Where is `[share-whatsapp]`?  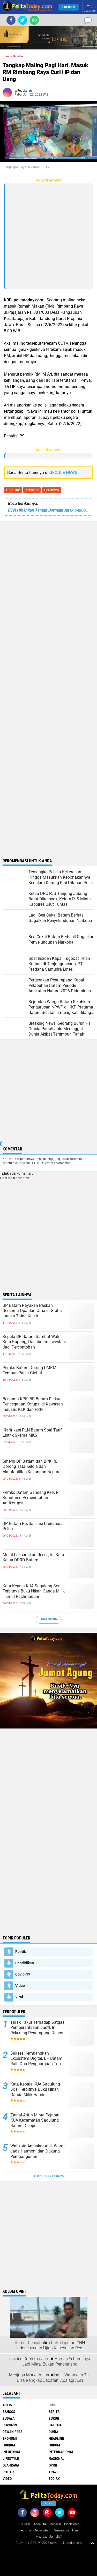 [share-whatsapp] is located at coordinates (34, 20).